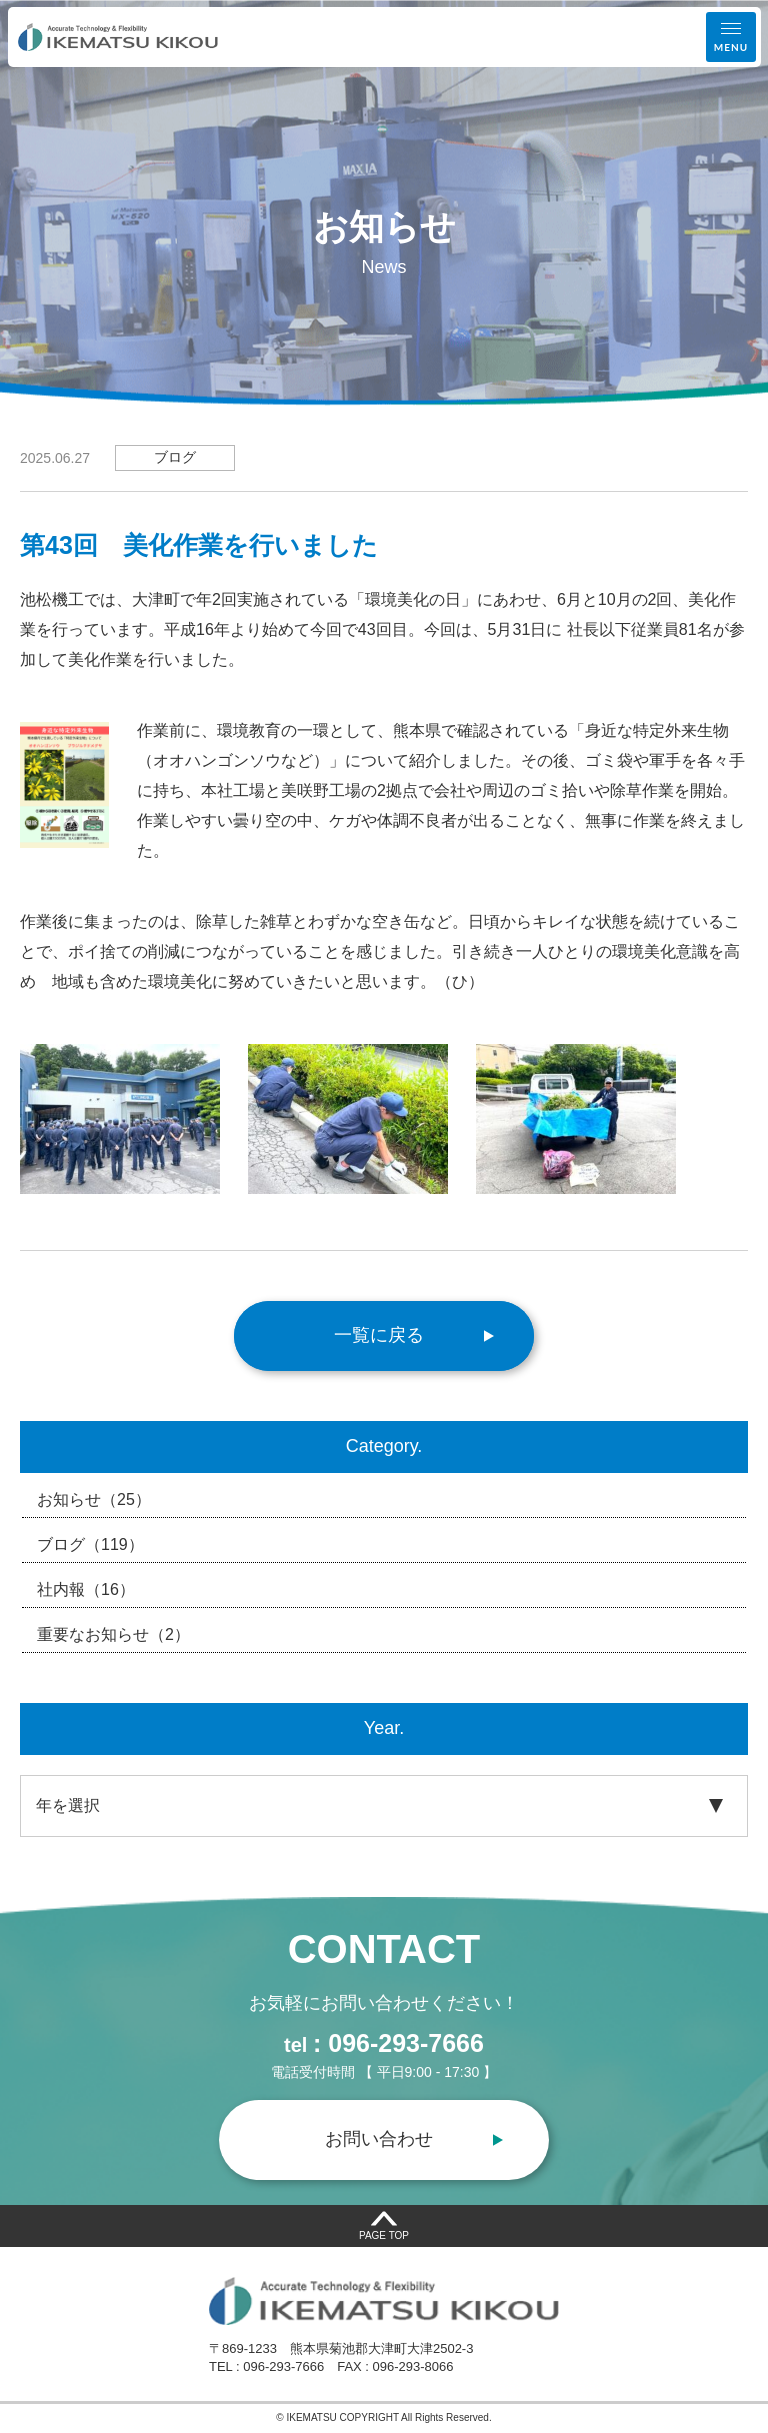  Describe the element at coordinates (90, 1545) in the screenshot. I see `ブログ` at that location.